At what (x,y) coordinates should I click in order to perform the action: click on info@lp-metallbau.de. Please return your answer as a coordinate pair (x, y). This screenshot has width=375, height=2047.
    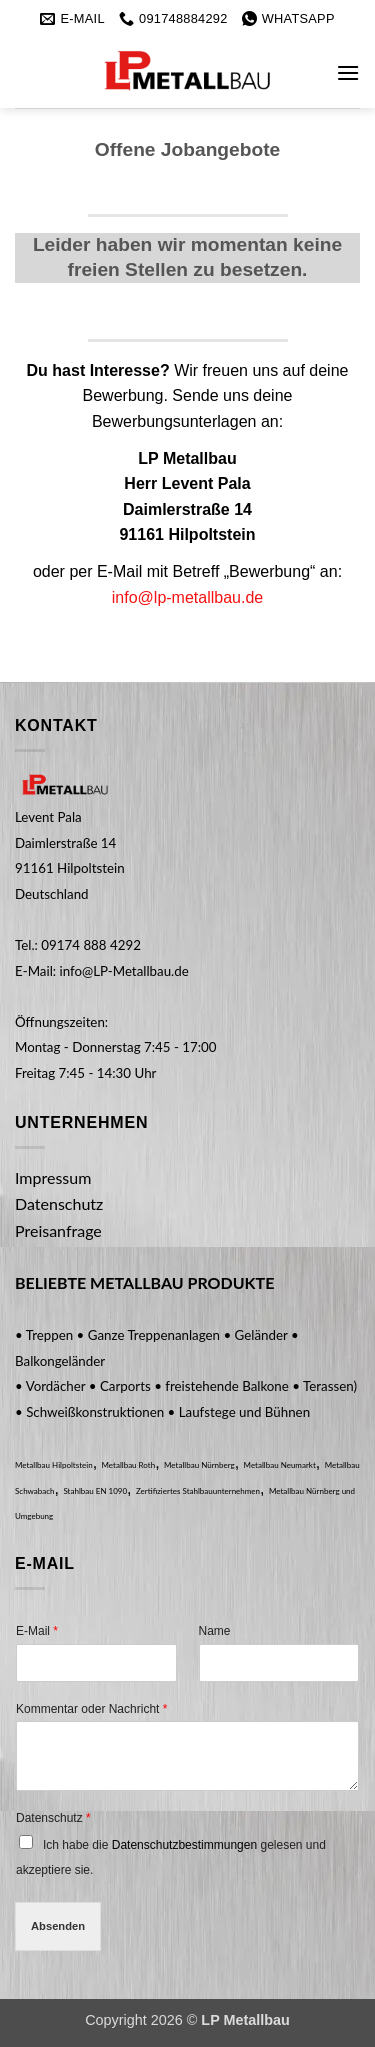
    Looking at the image, I should click on (187, 597).